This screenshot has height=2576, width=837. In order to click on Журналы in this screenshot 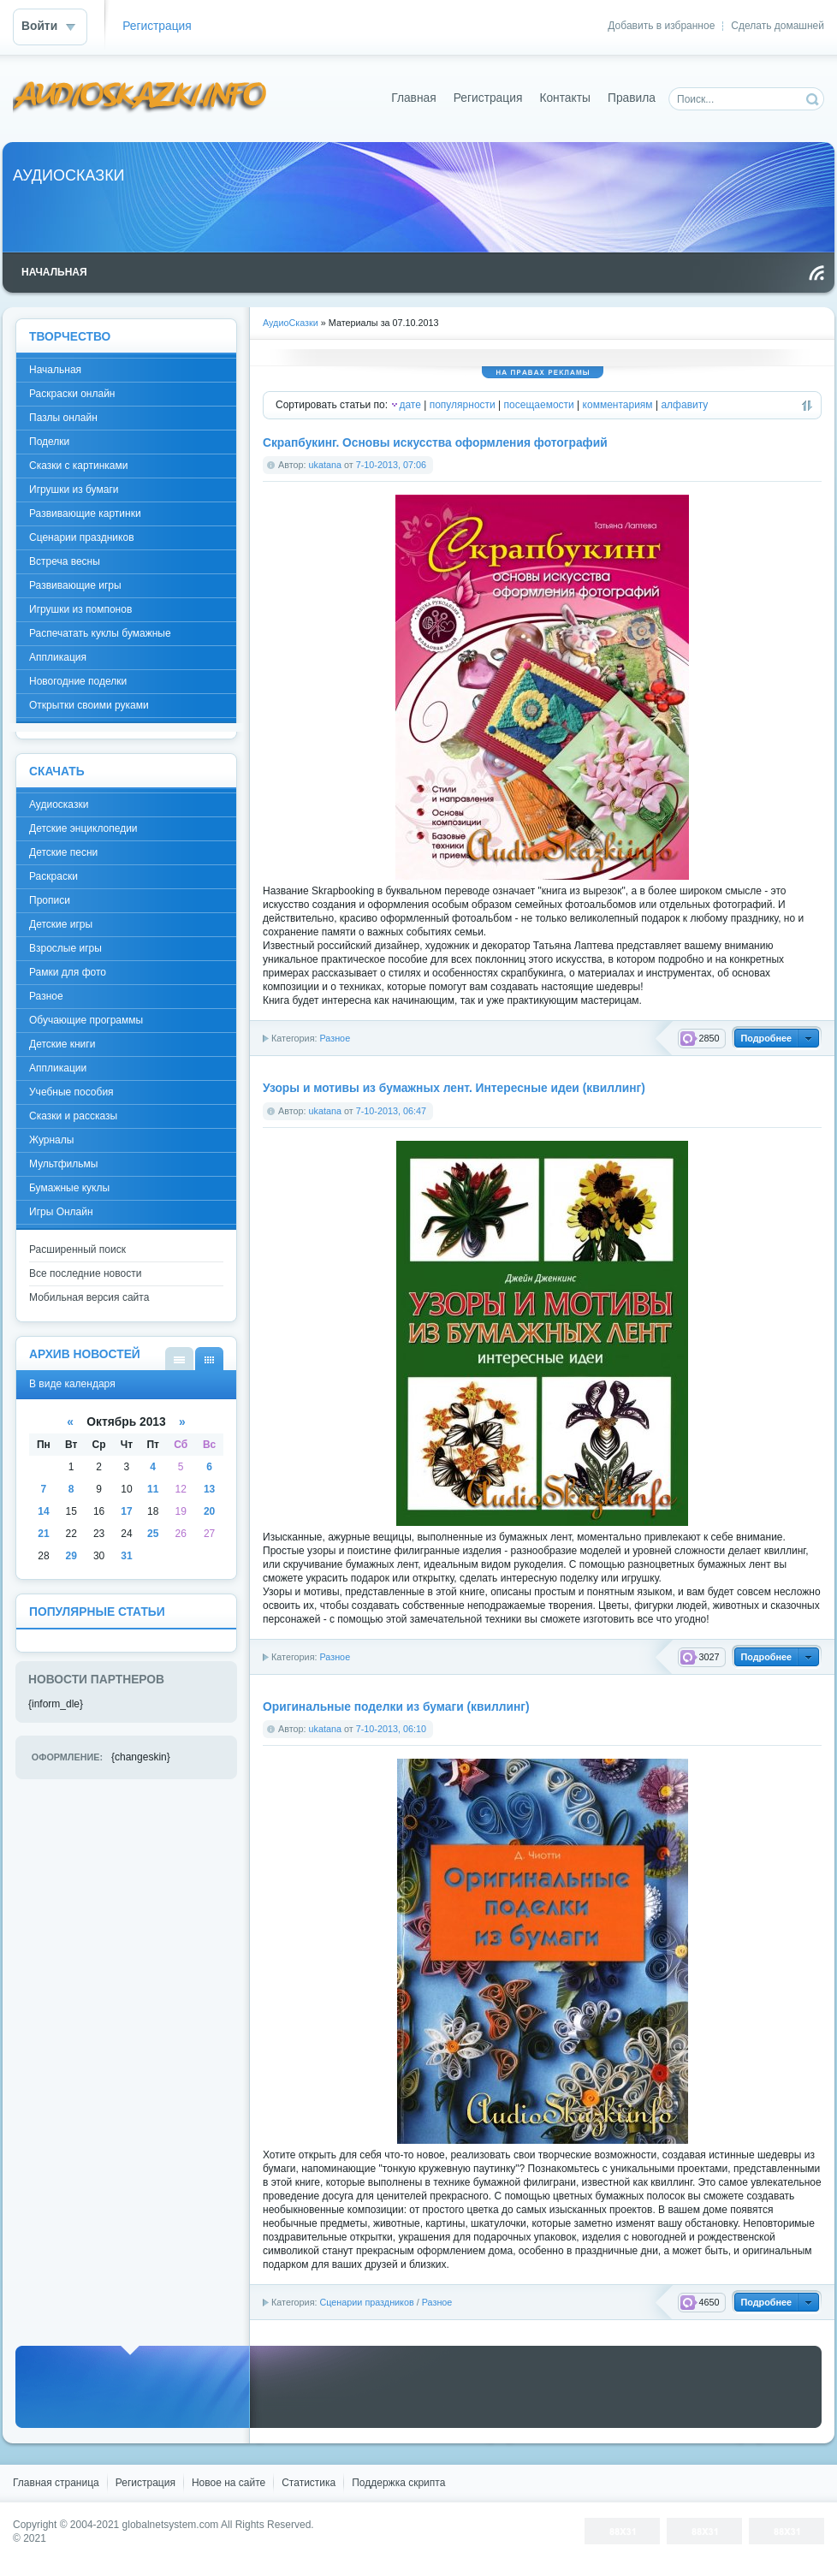, I will do `click(51, 1140)`.